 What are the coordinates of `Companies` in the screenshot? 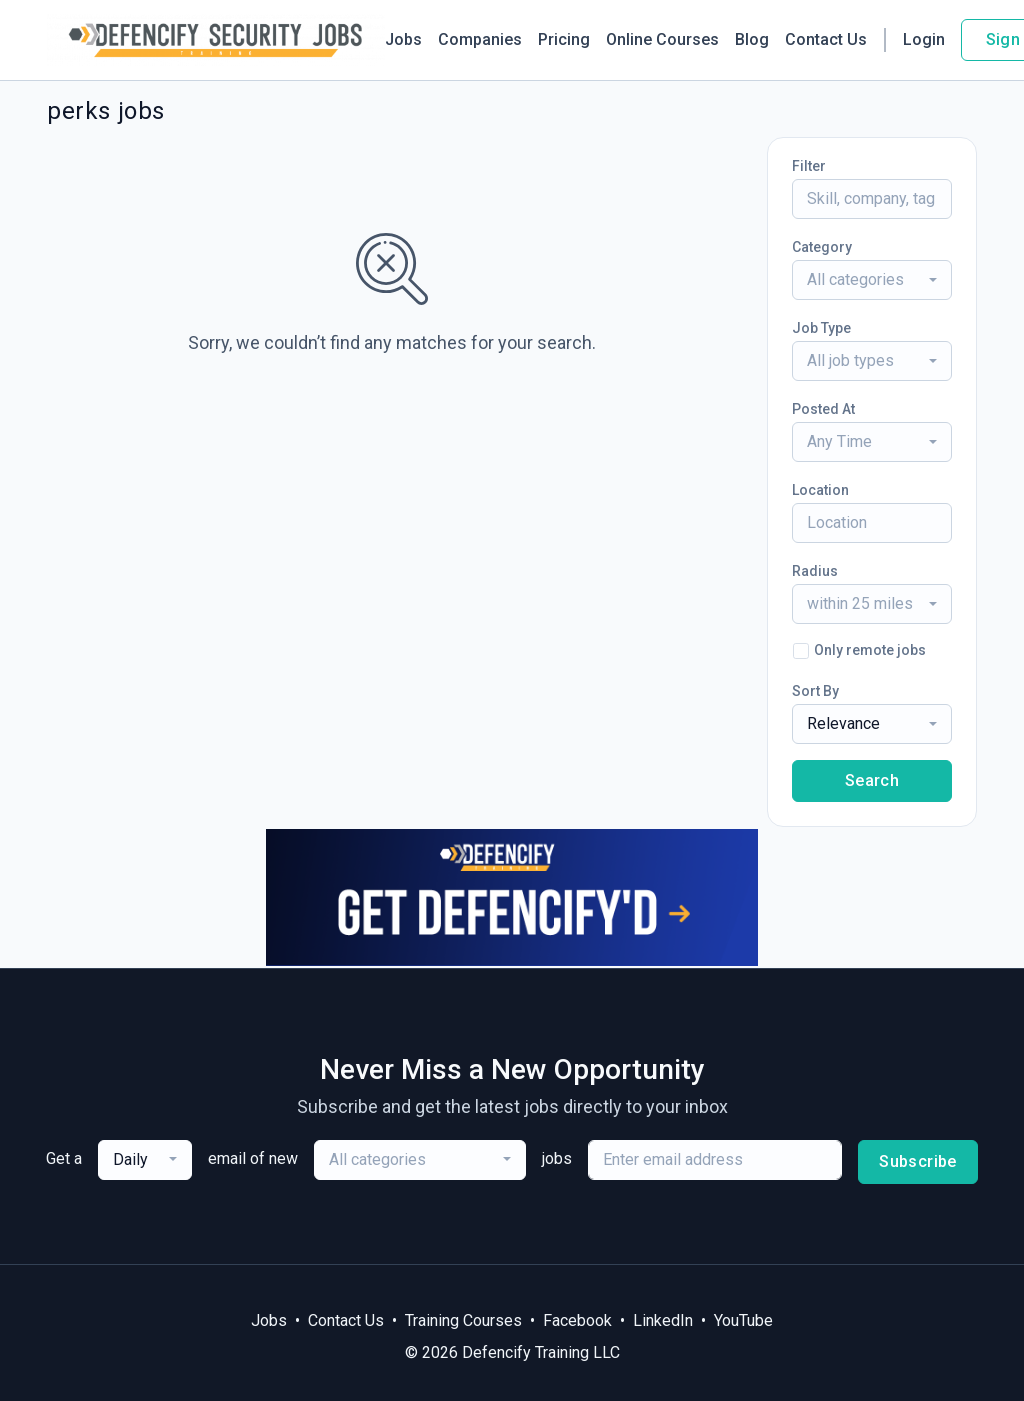 It's located at (480, 39).